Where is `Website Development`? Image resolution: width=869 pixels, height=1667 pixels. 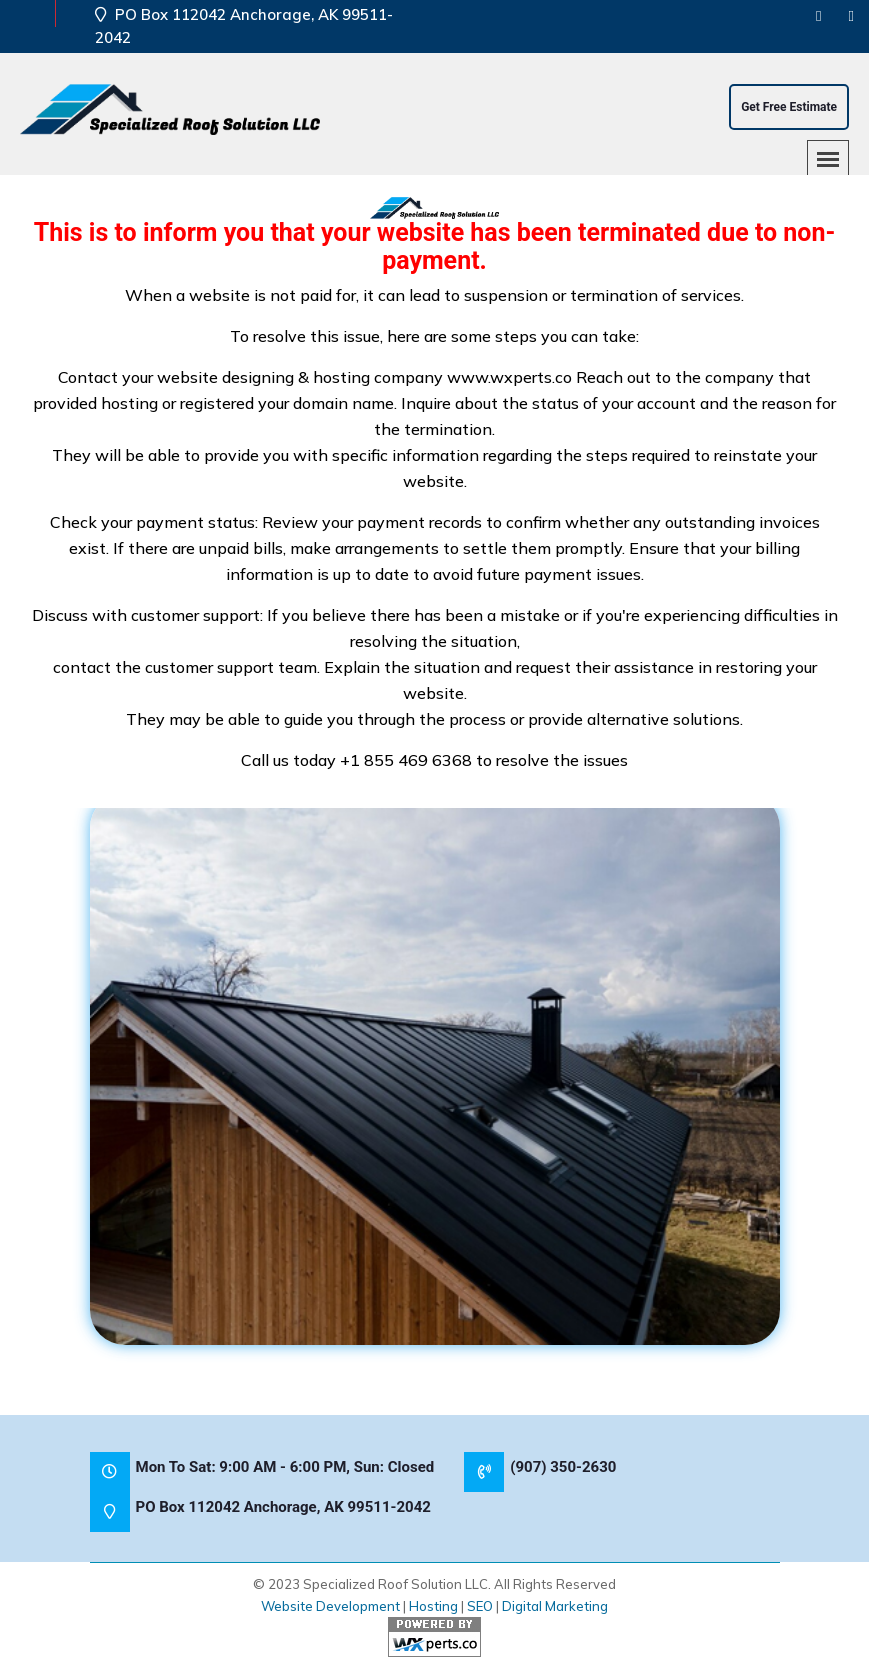 Website Development is located at coordinates (330, 1606).